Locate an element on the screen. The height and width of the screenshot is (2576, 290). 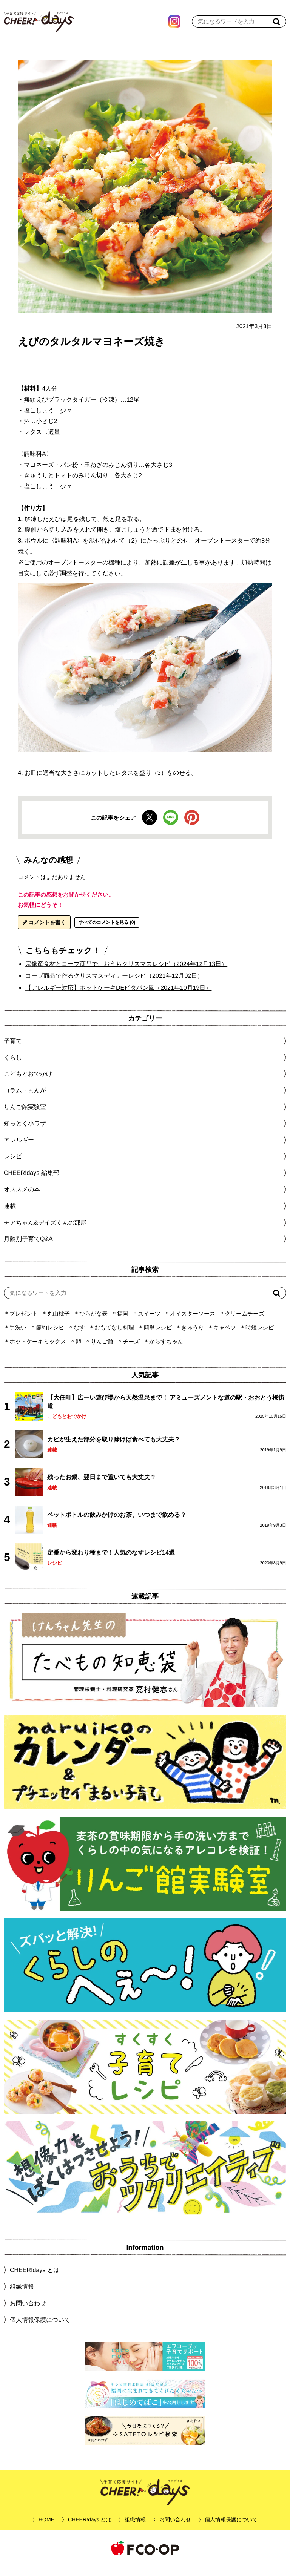
連載 is located at coordinates (10, 1215).